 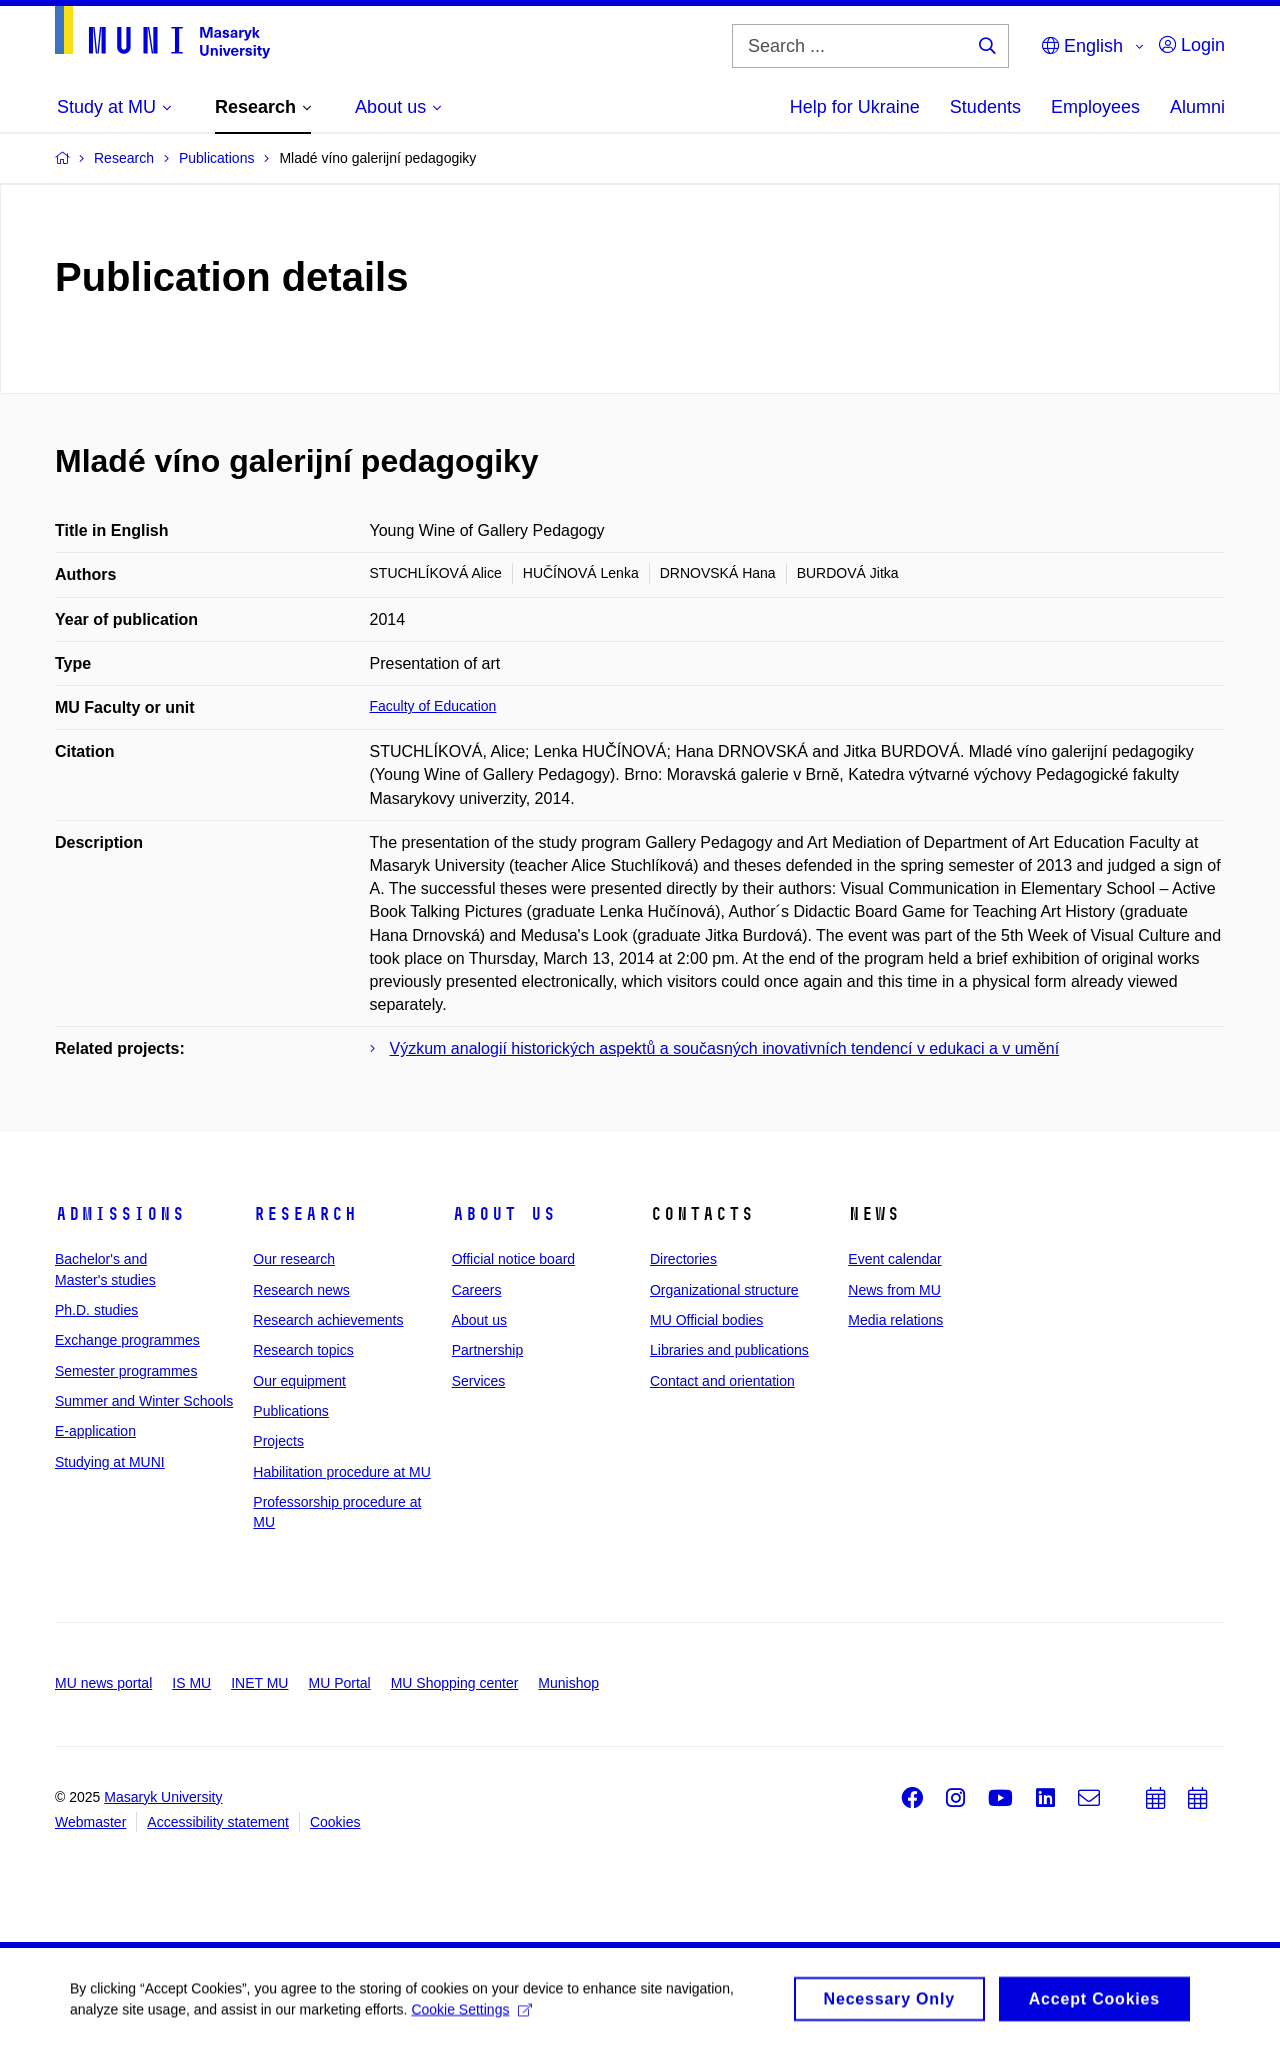 I want to click on Munishop, so click(x=568, y=1683).